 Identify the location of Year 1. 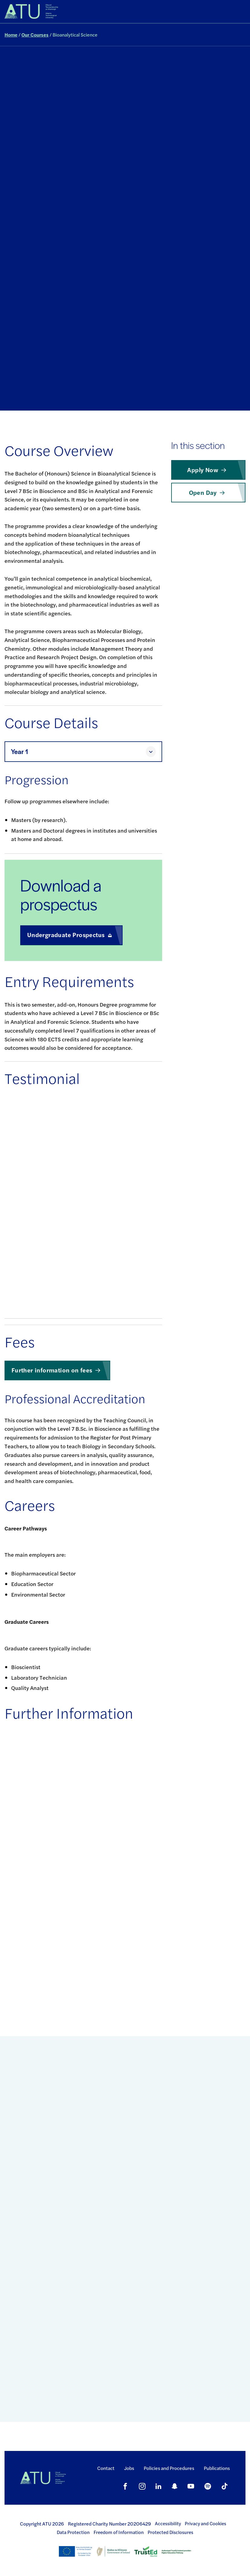
(19, 751).